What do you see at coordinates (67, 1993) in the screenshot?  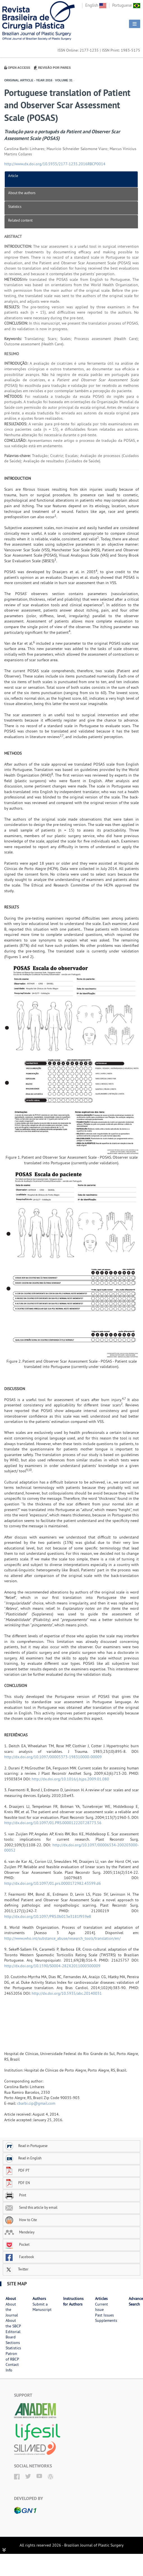 I see `http://dx.doi.org/10.5935/abc.20140031` at bounding box center [67, 1993].